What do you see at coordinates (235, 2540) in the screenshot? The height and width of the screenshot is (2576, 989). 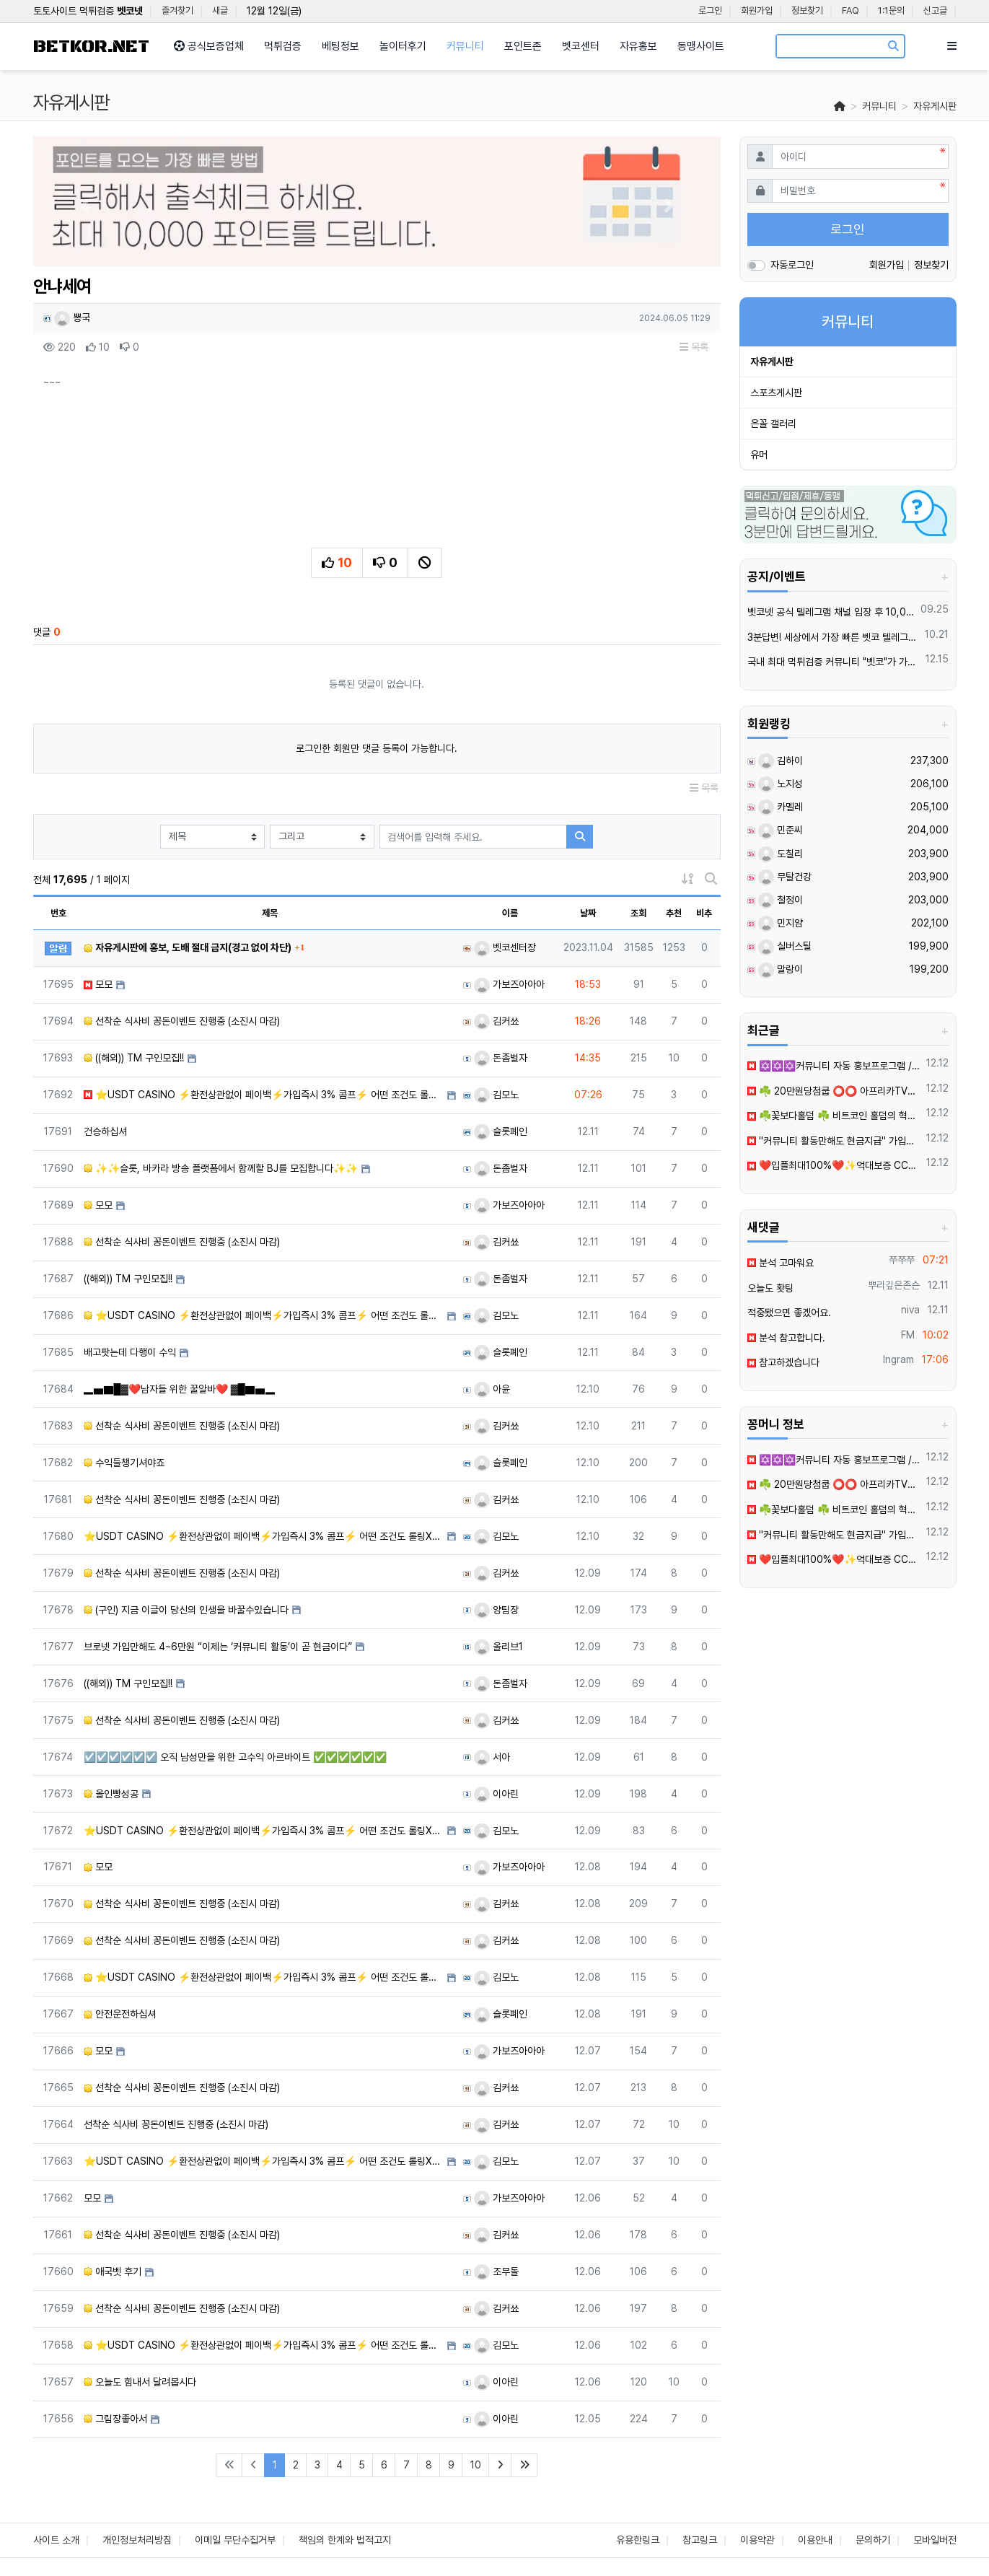 I see `이메일 무단수집거부` at bounding box center [235, 2540].